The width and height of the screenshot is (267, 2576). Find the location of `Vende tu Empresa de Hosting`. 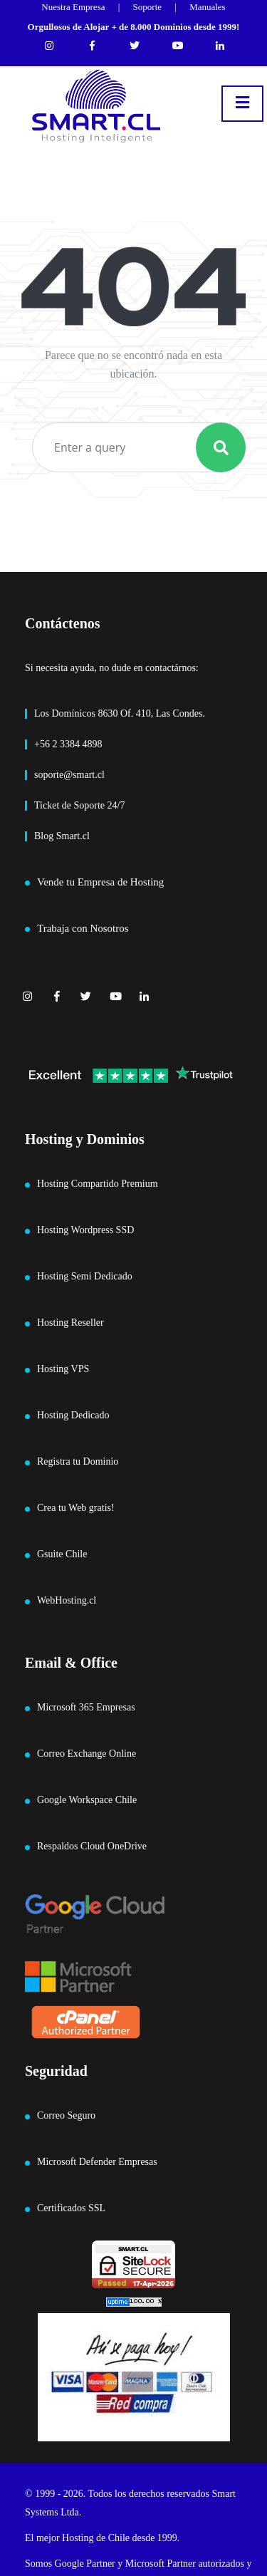

Vende tu Empresa de Hosting is located at coordinates (100, 882).